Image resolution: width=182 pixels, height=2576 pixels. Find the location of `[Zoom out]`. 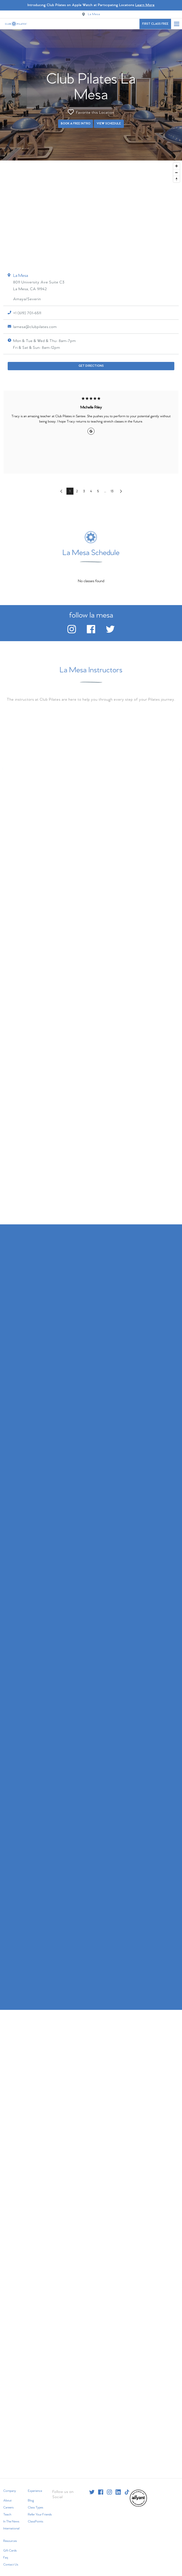

[Zoom out] is located at coordinates (176, 170).